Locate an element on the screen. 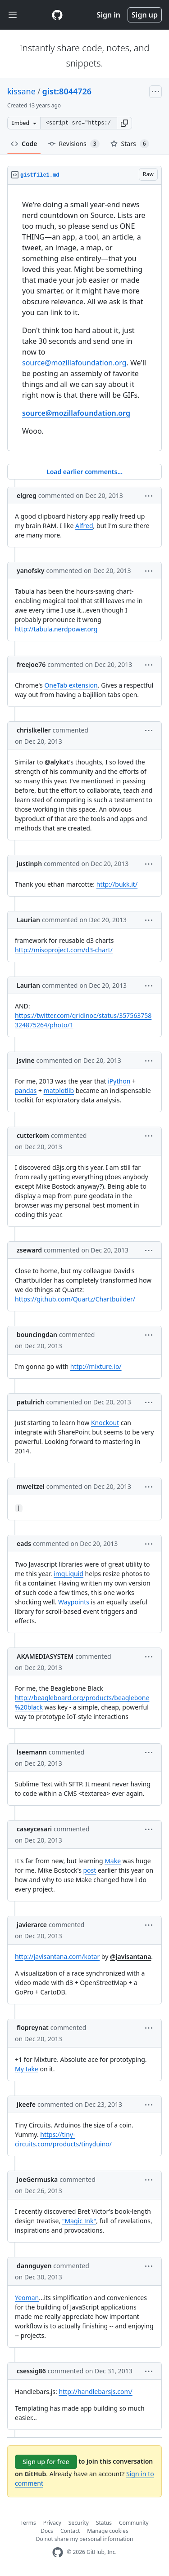 This screenshot has width=169, height=2576. freejoe76 is located at coordinates (31, 664).